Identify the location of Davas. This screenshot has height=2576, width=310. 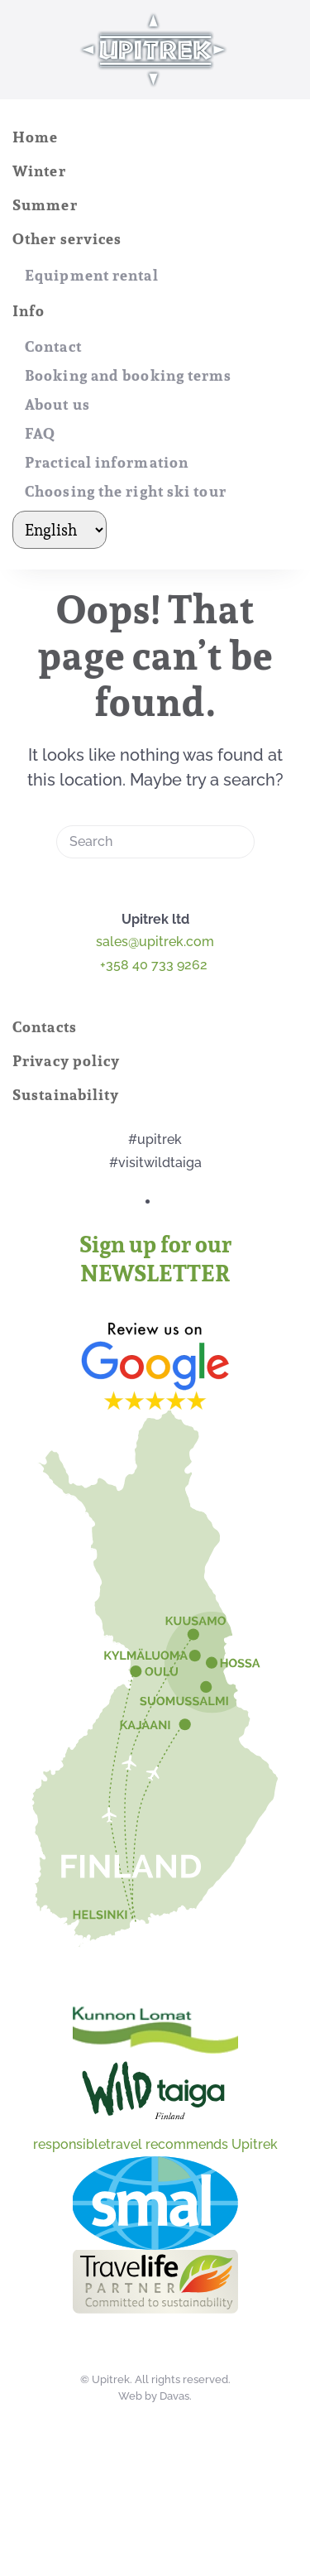
(174, 2396).